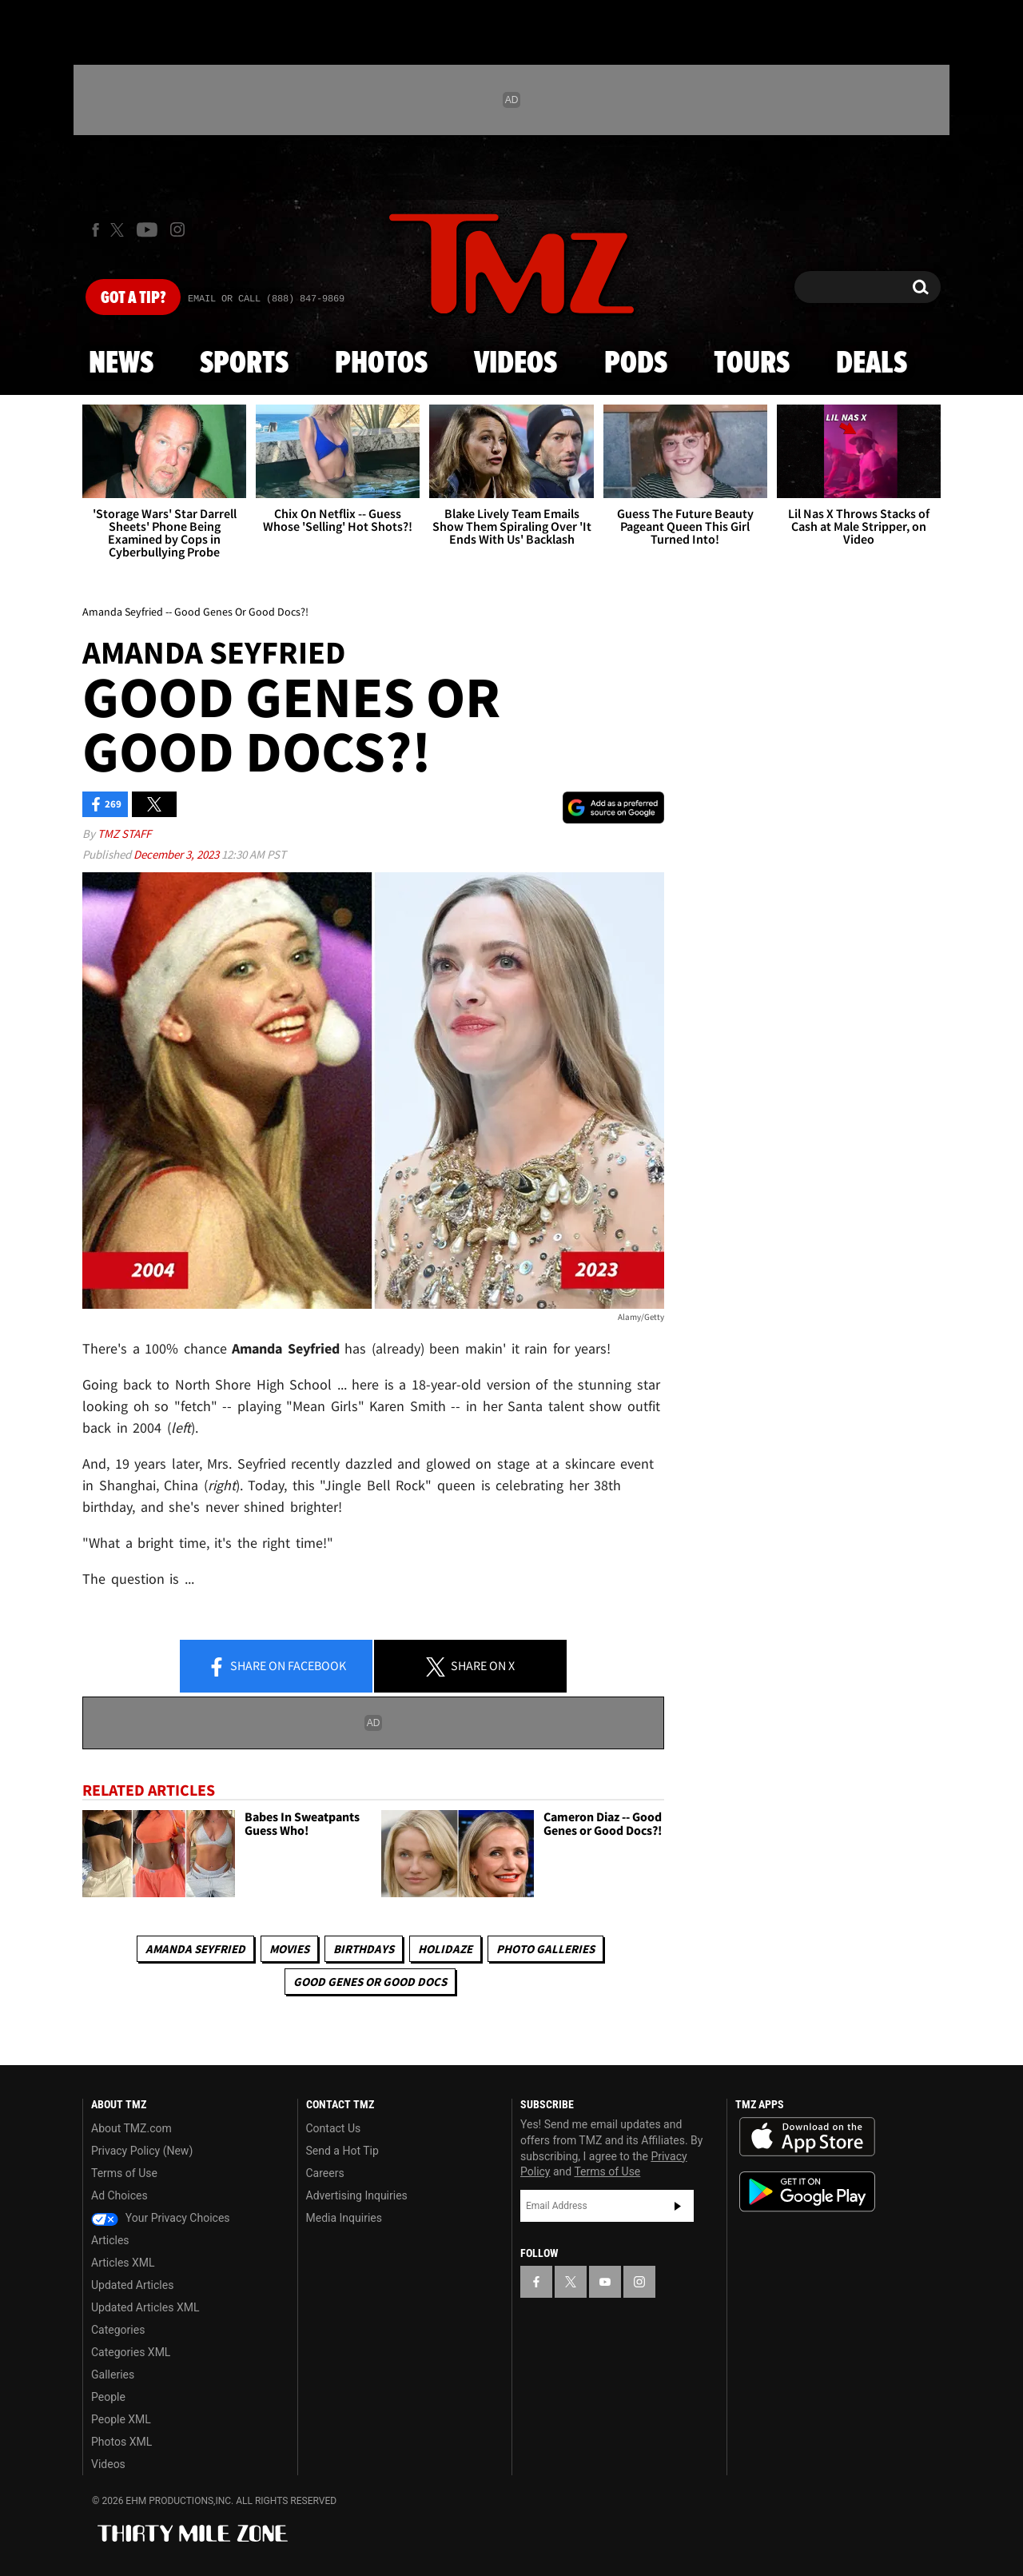  Describe the element at coordinates (130, 2352) in the screenshot. I see `Categories XML` at that location.